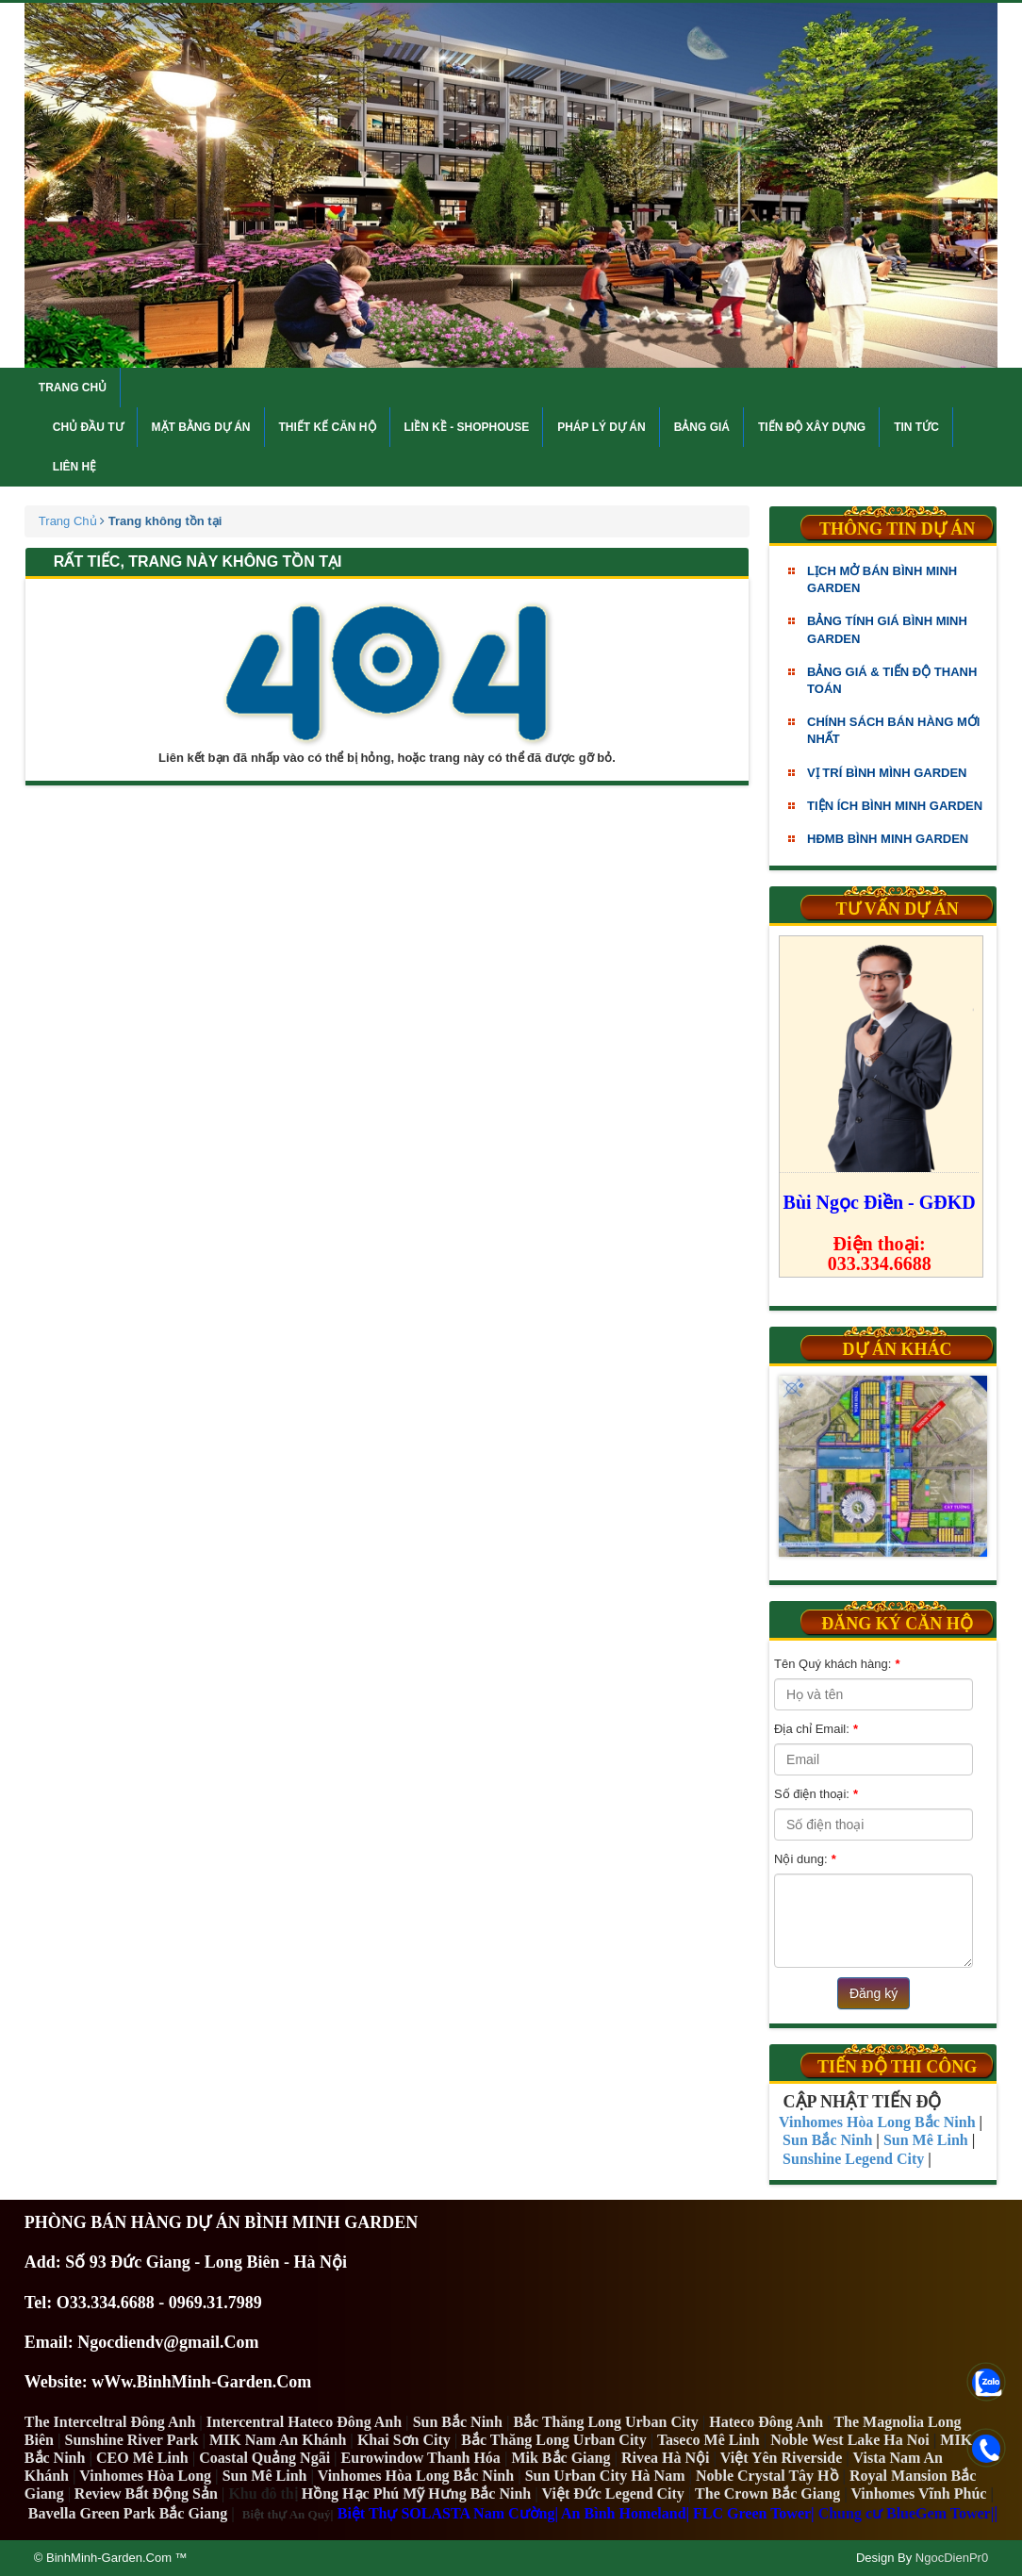  I want to click on Mik Bắc Giang, so click(560, 2458).